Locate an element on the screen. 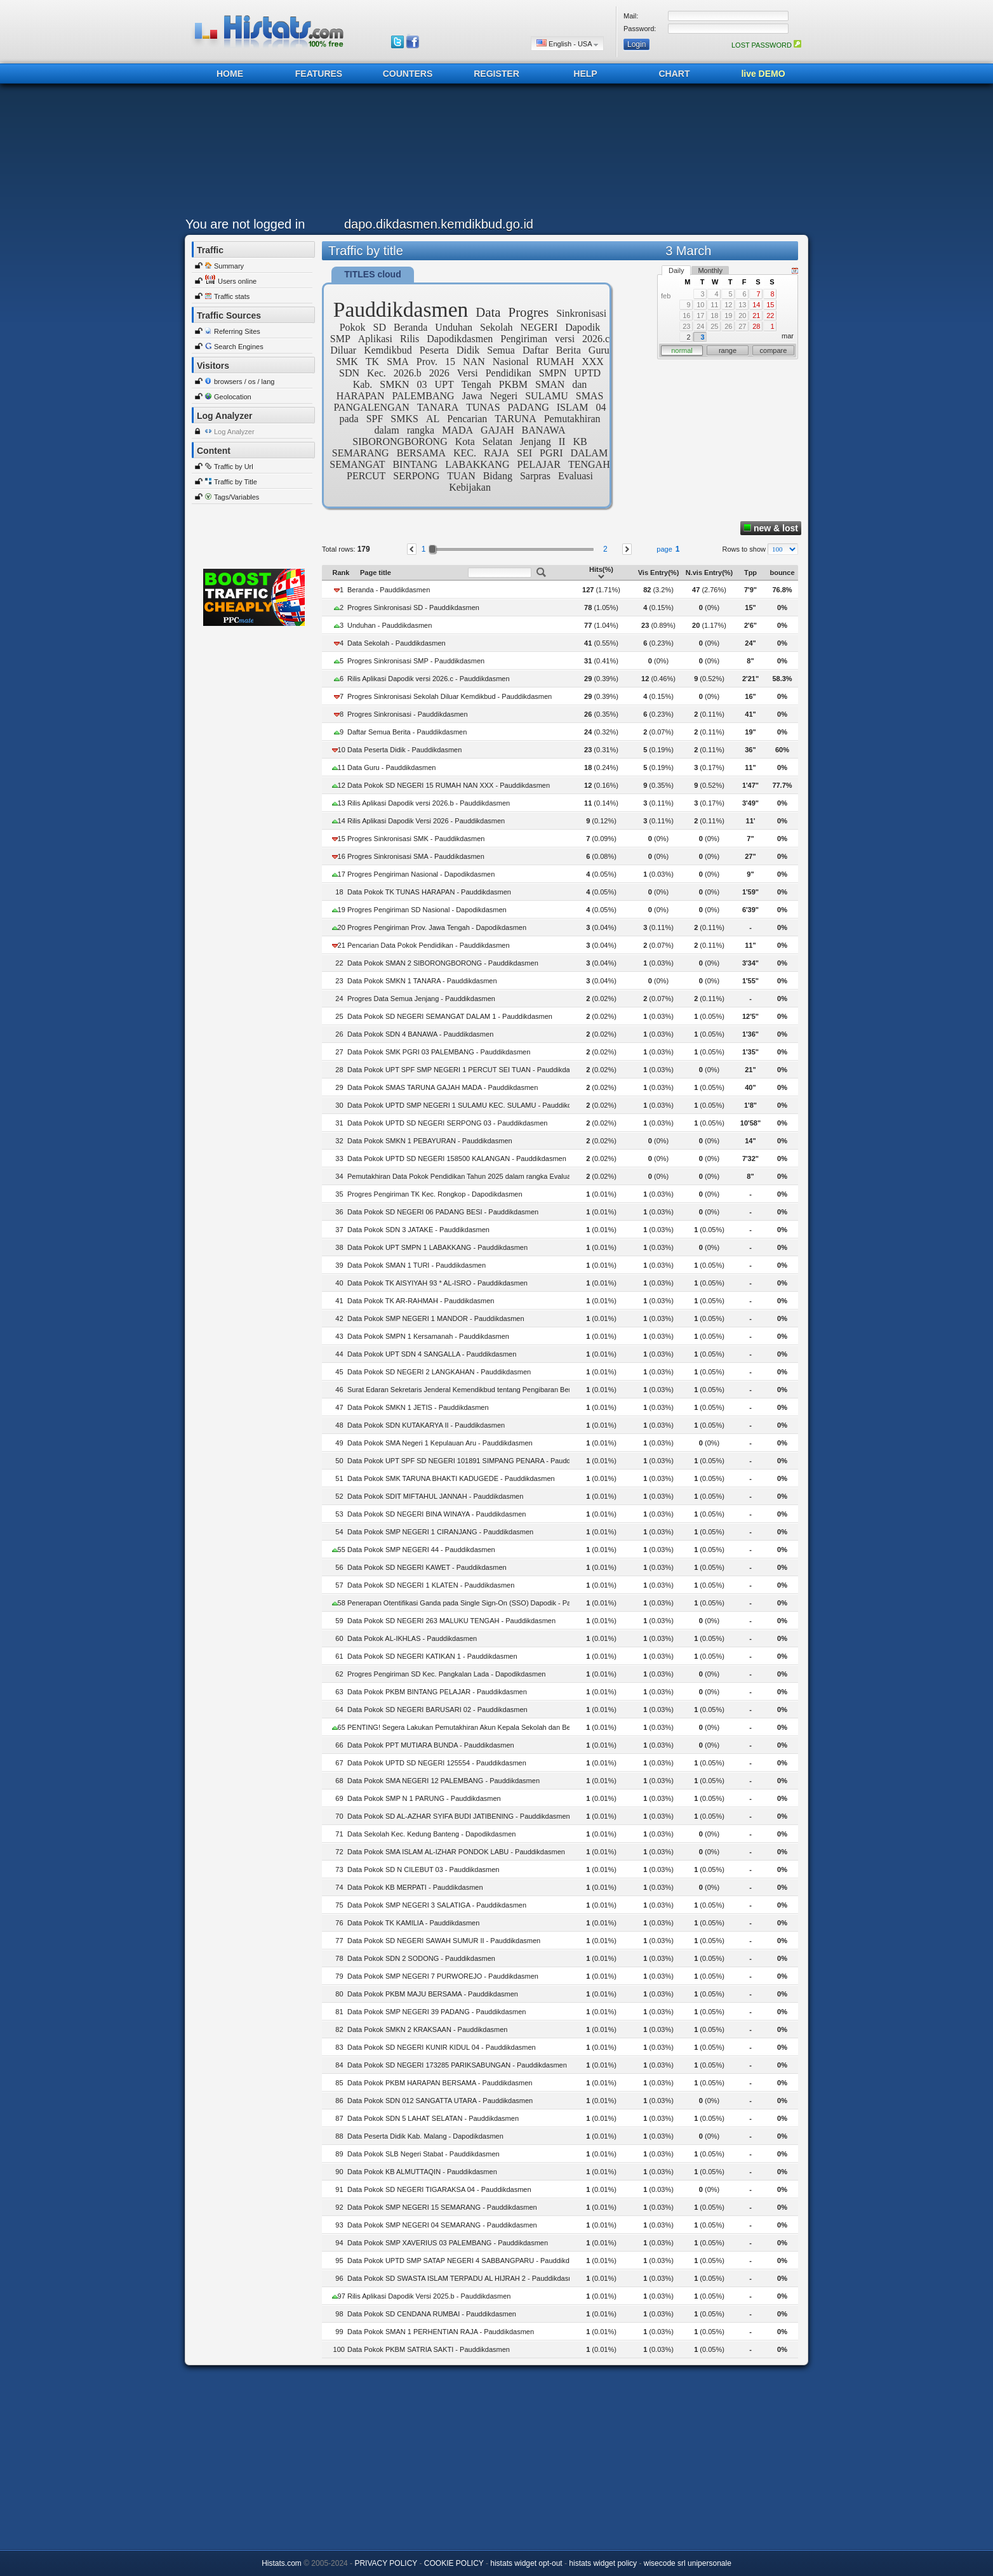 Image resolution: width=993 pixels, height=2576 pixels. Pendidikan is located at coordinates (508, 373).